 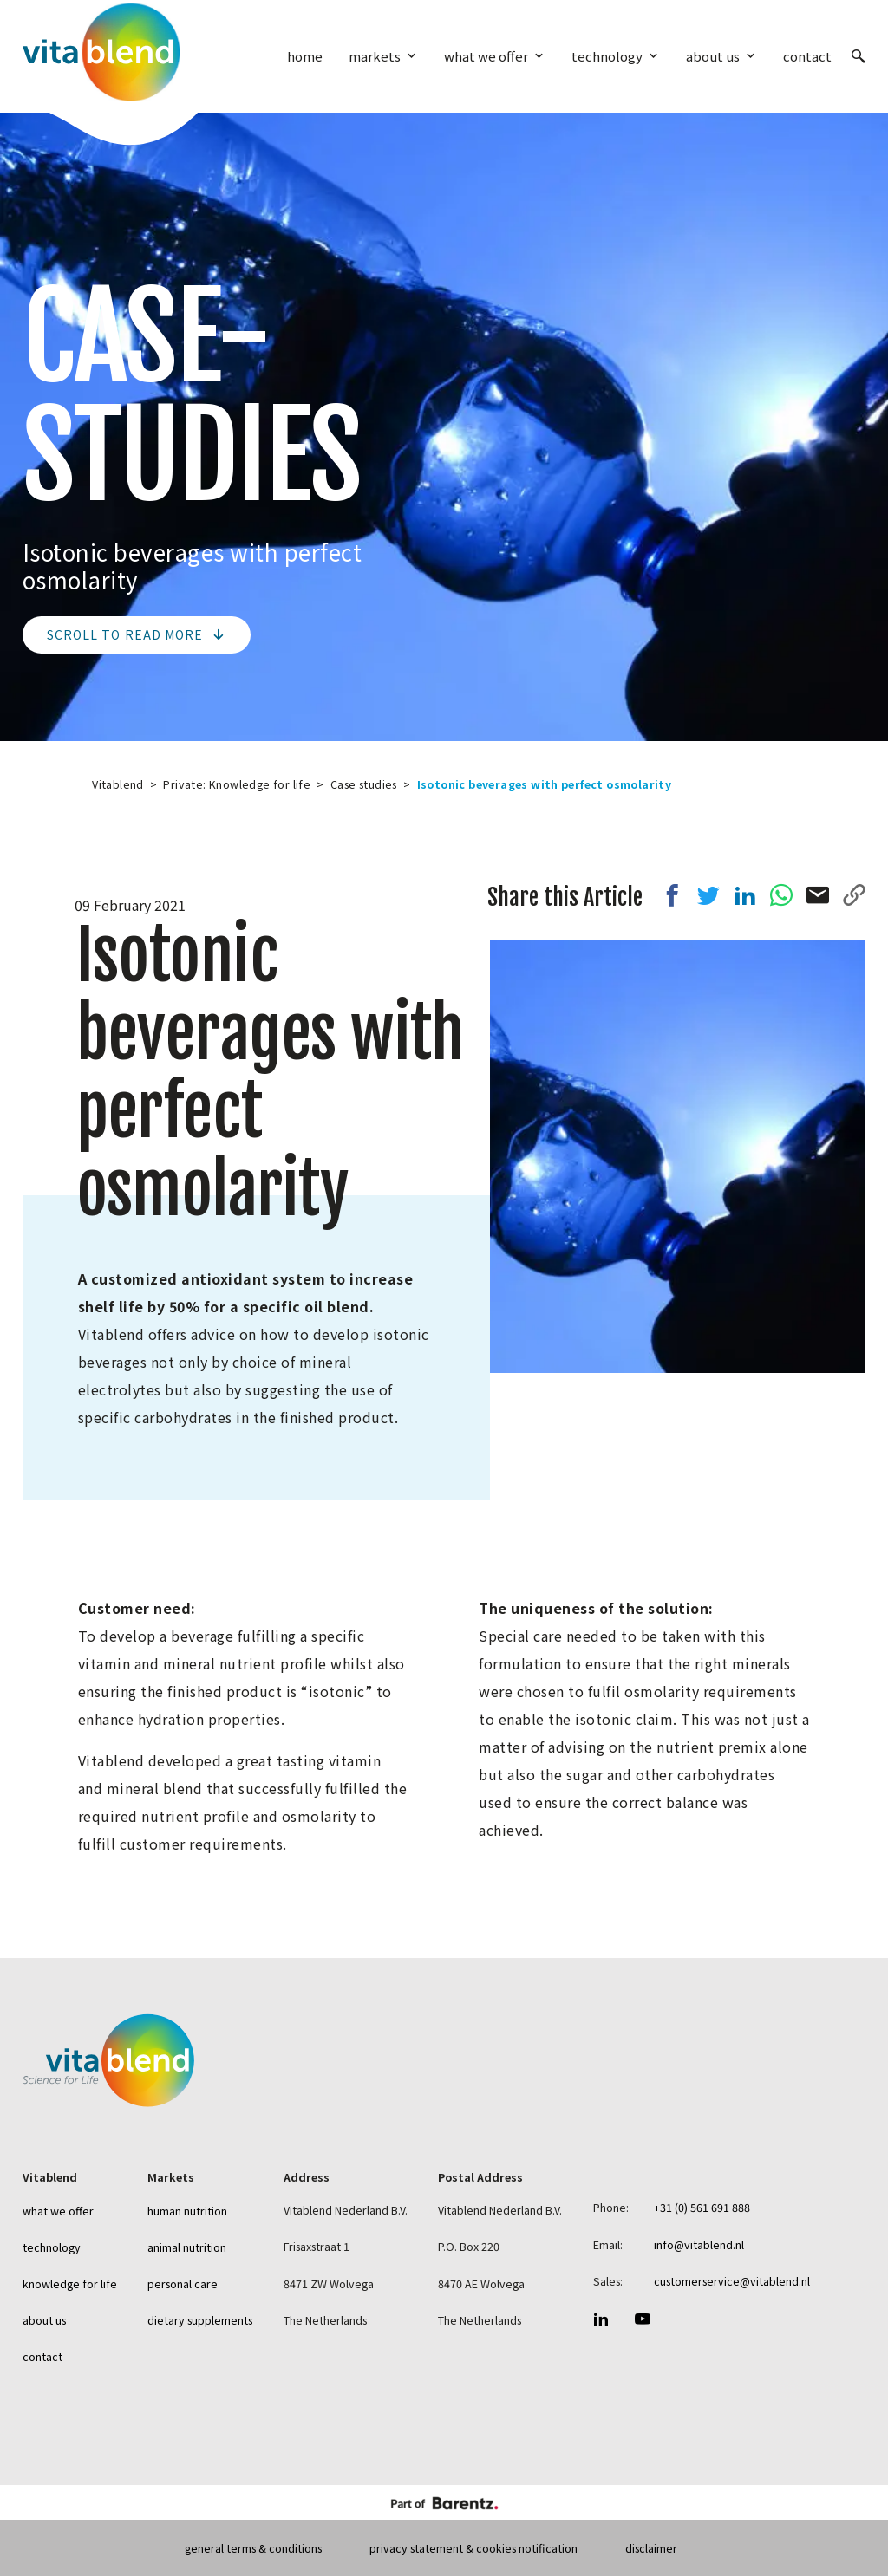 I want to click on Disclaimer, so click(x=651, y=2548).